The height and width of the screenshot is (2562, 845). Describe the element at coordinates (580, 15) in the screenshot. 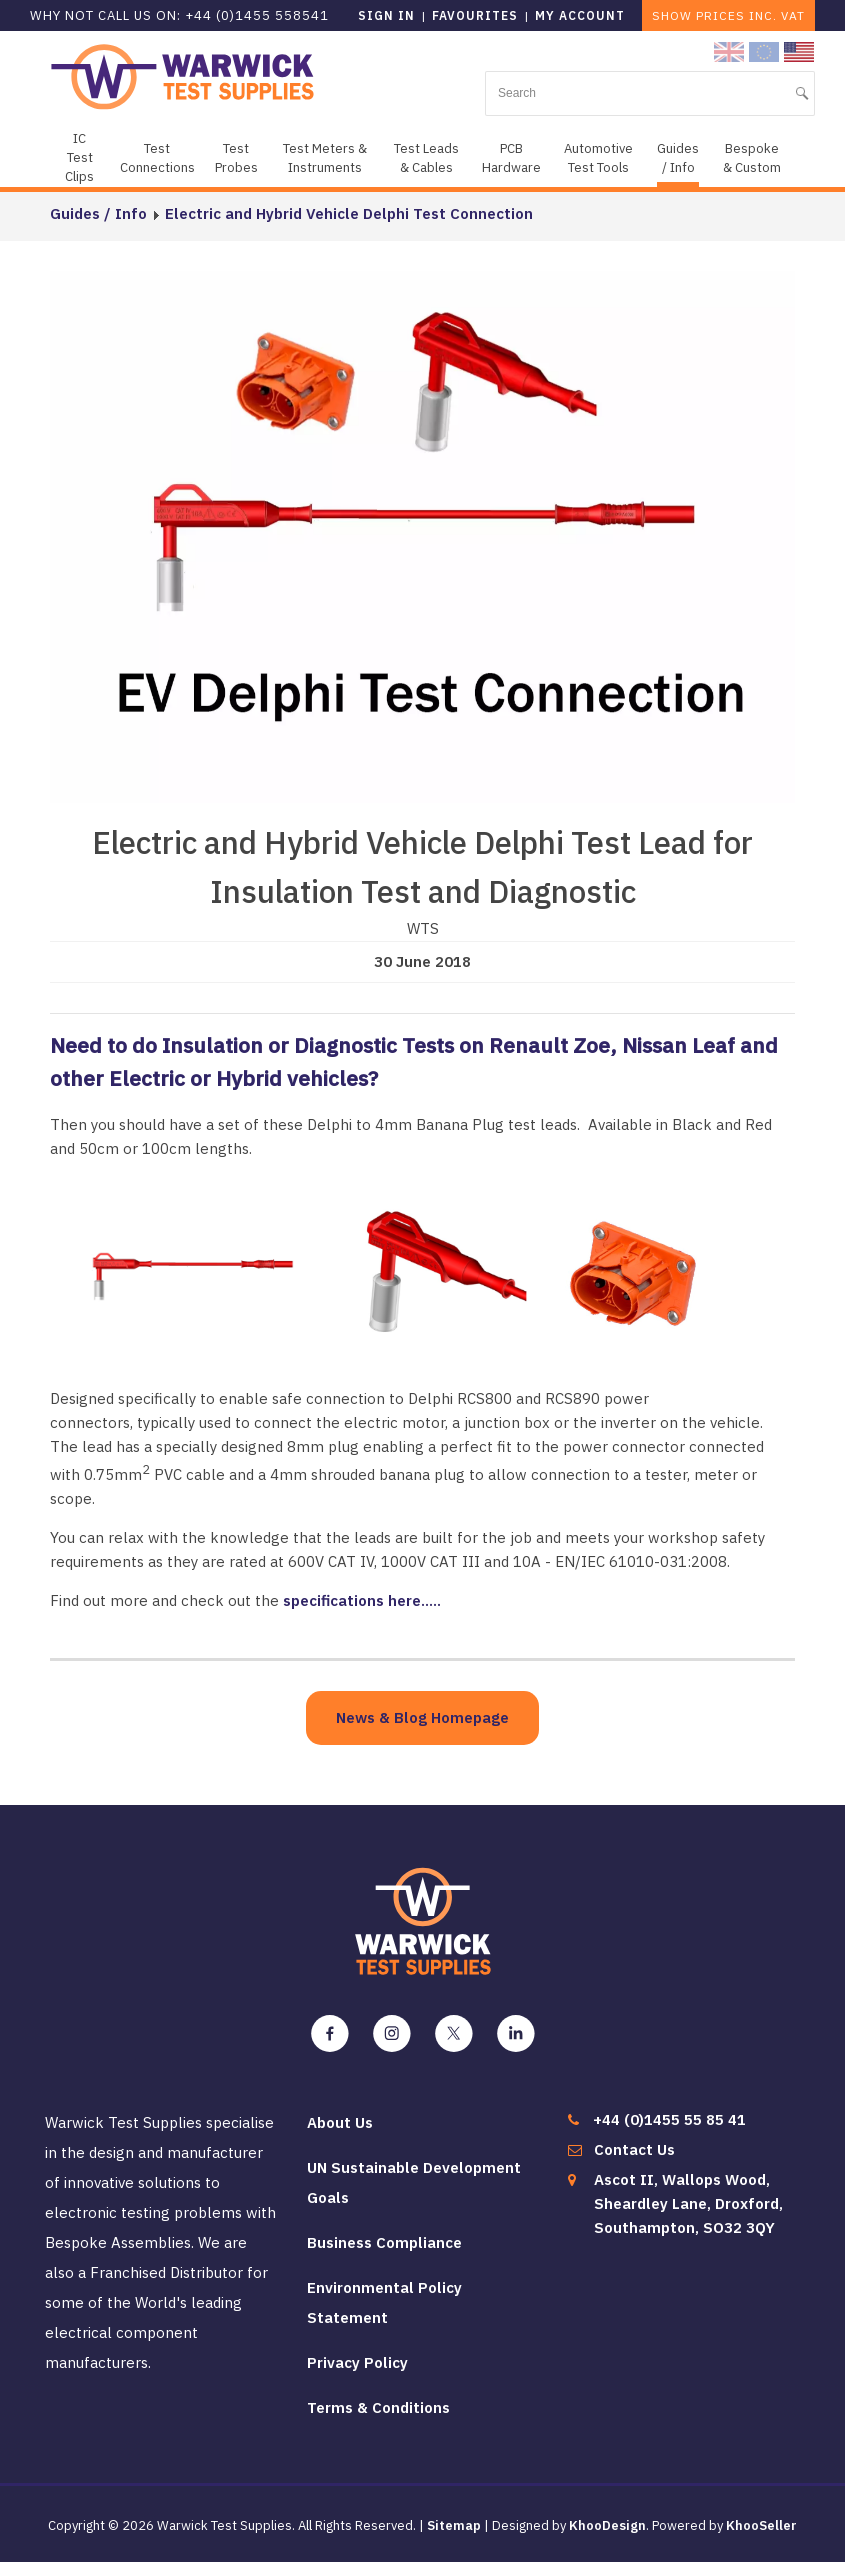

I see `My Account` at that location.